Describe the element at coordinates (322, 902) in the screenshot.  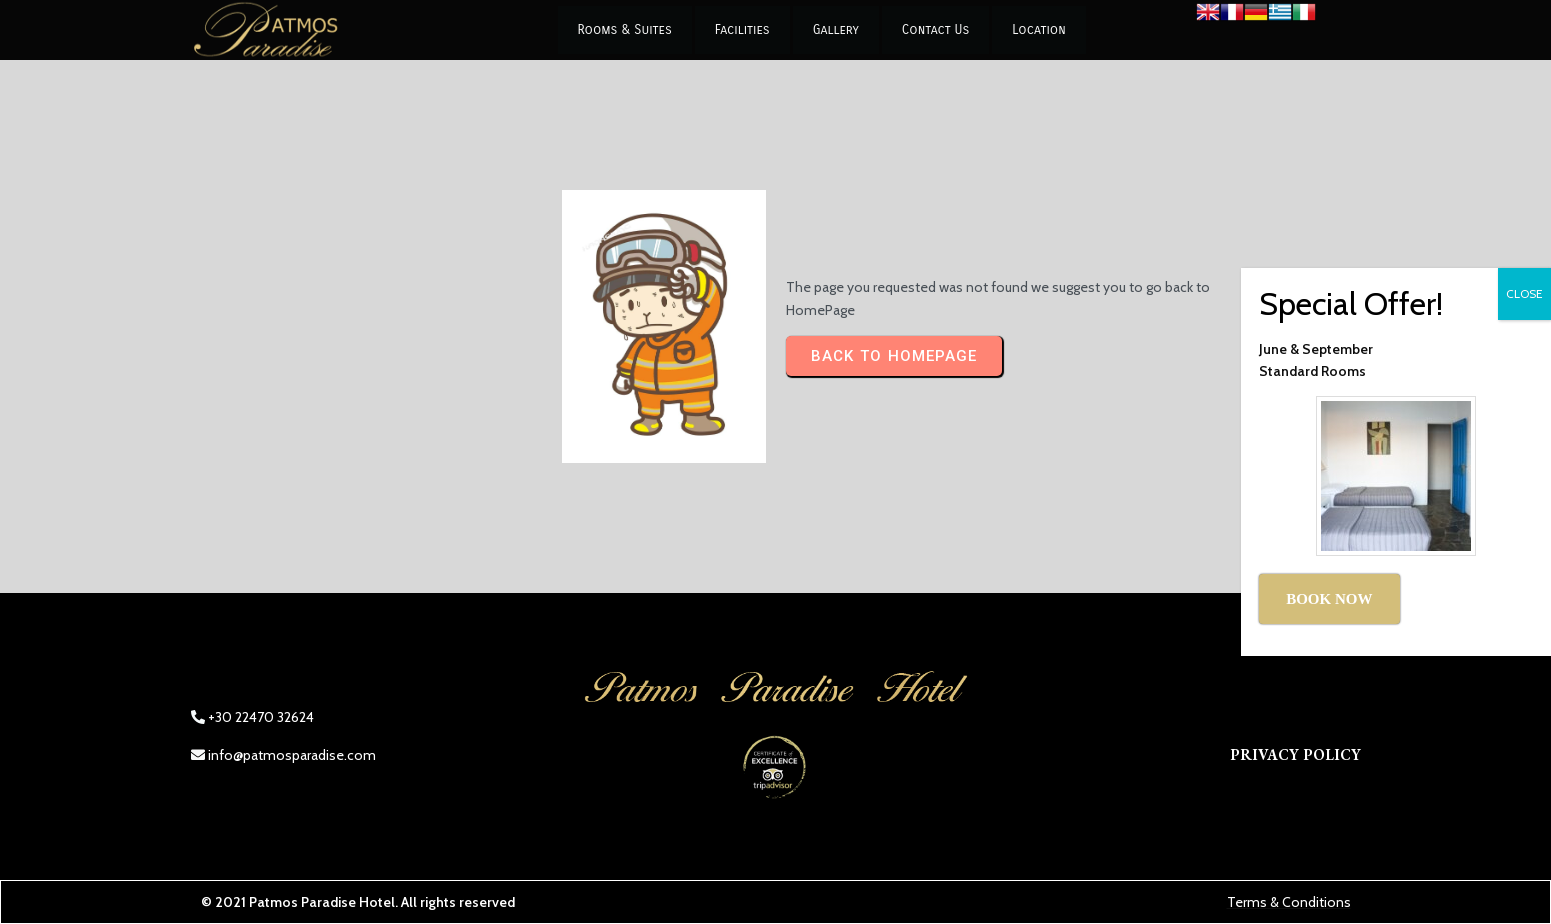
I see `Patmos Paradise Hotel` at that location.